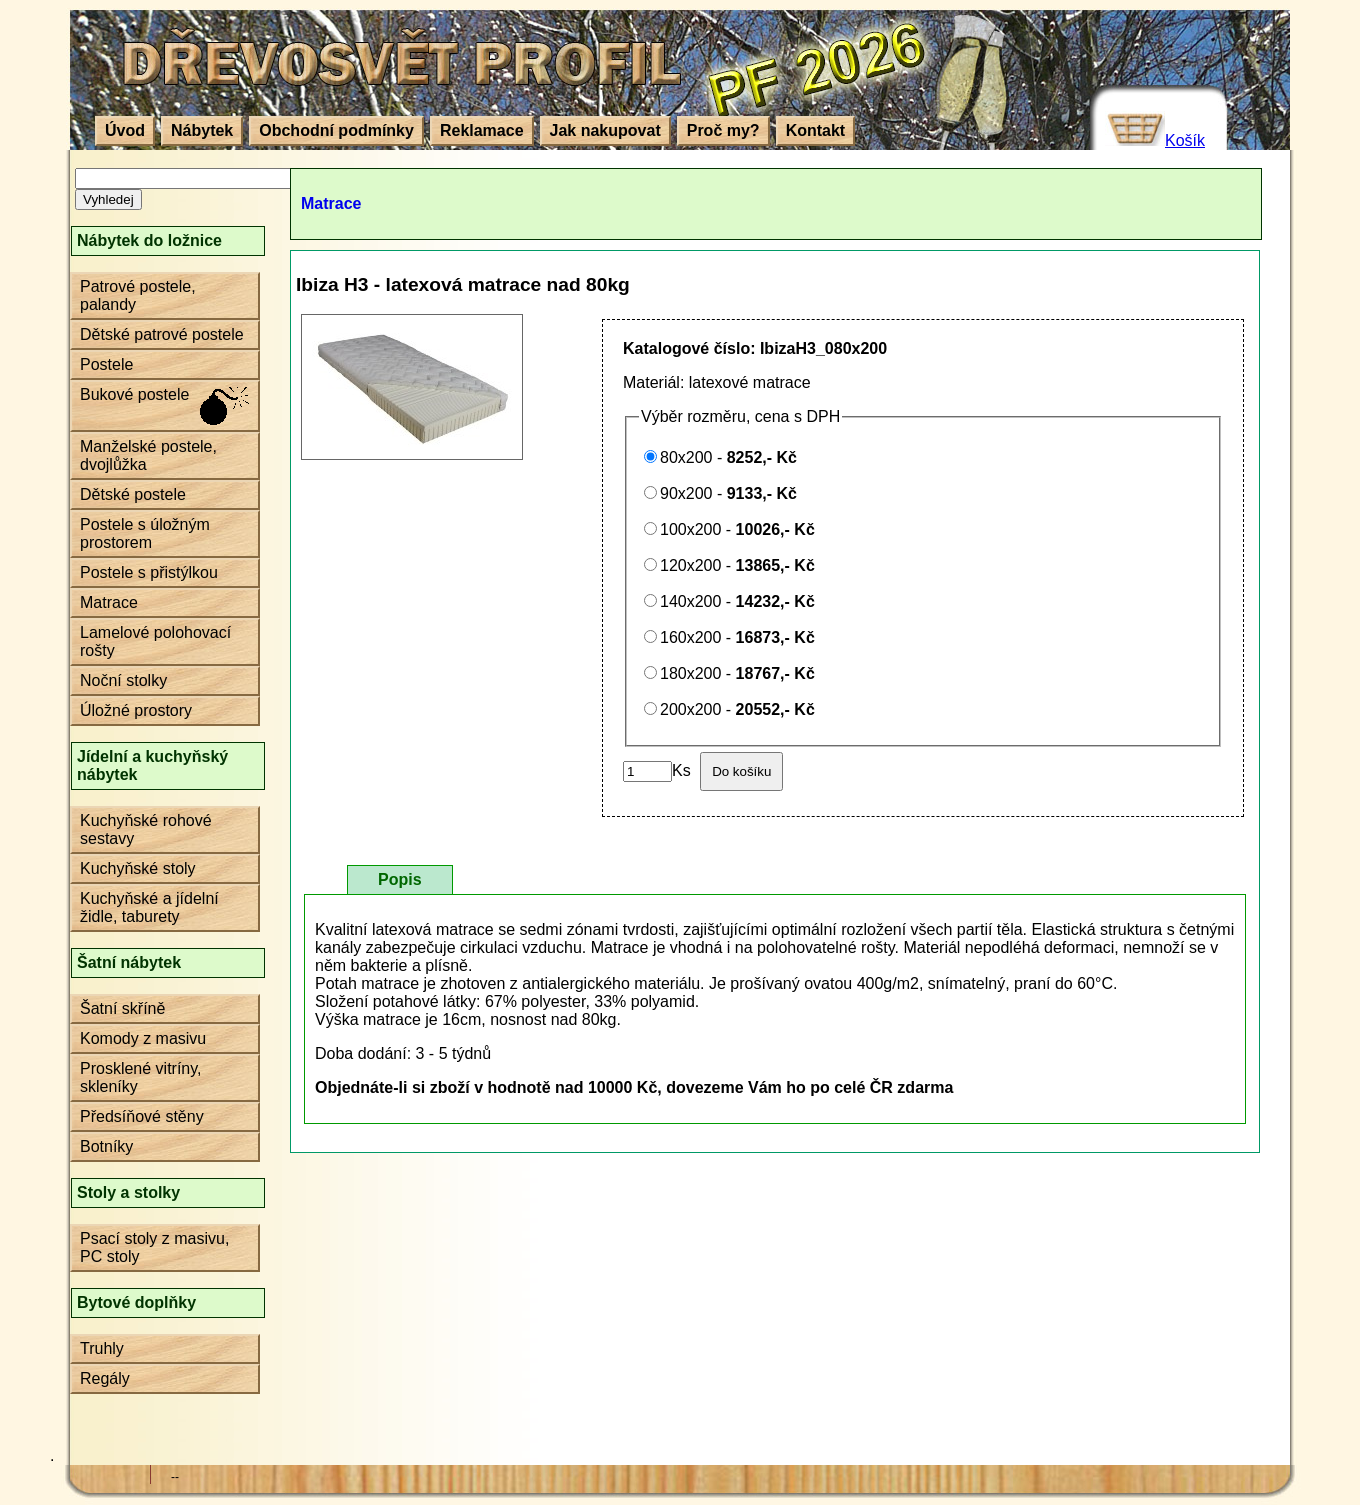 This screenshot has width=1360, height=1505. Describe the element at coordinates (162, 334) in the screenshot. I see `Dětské patrové postele` at that location.